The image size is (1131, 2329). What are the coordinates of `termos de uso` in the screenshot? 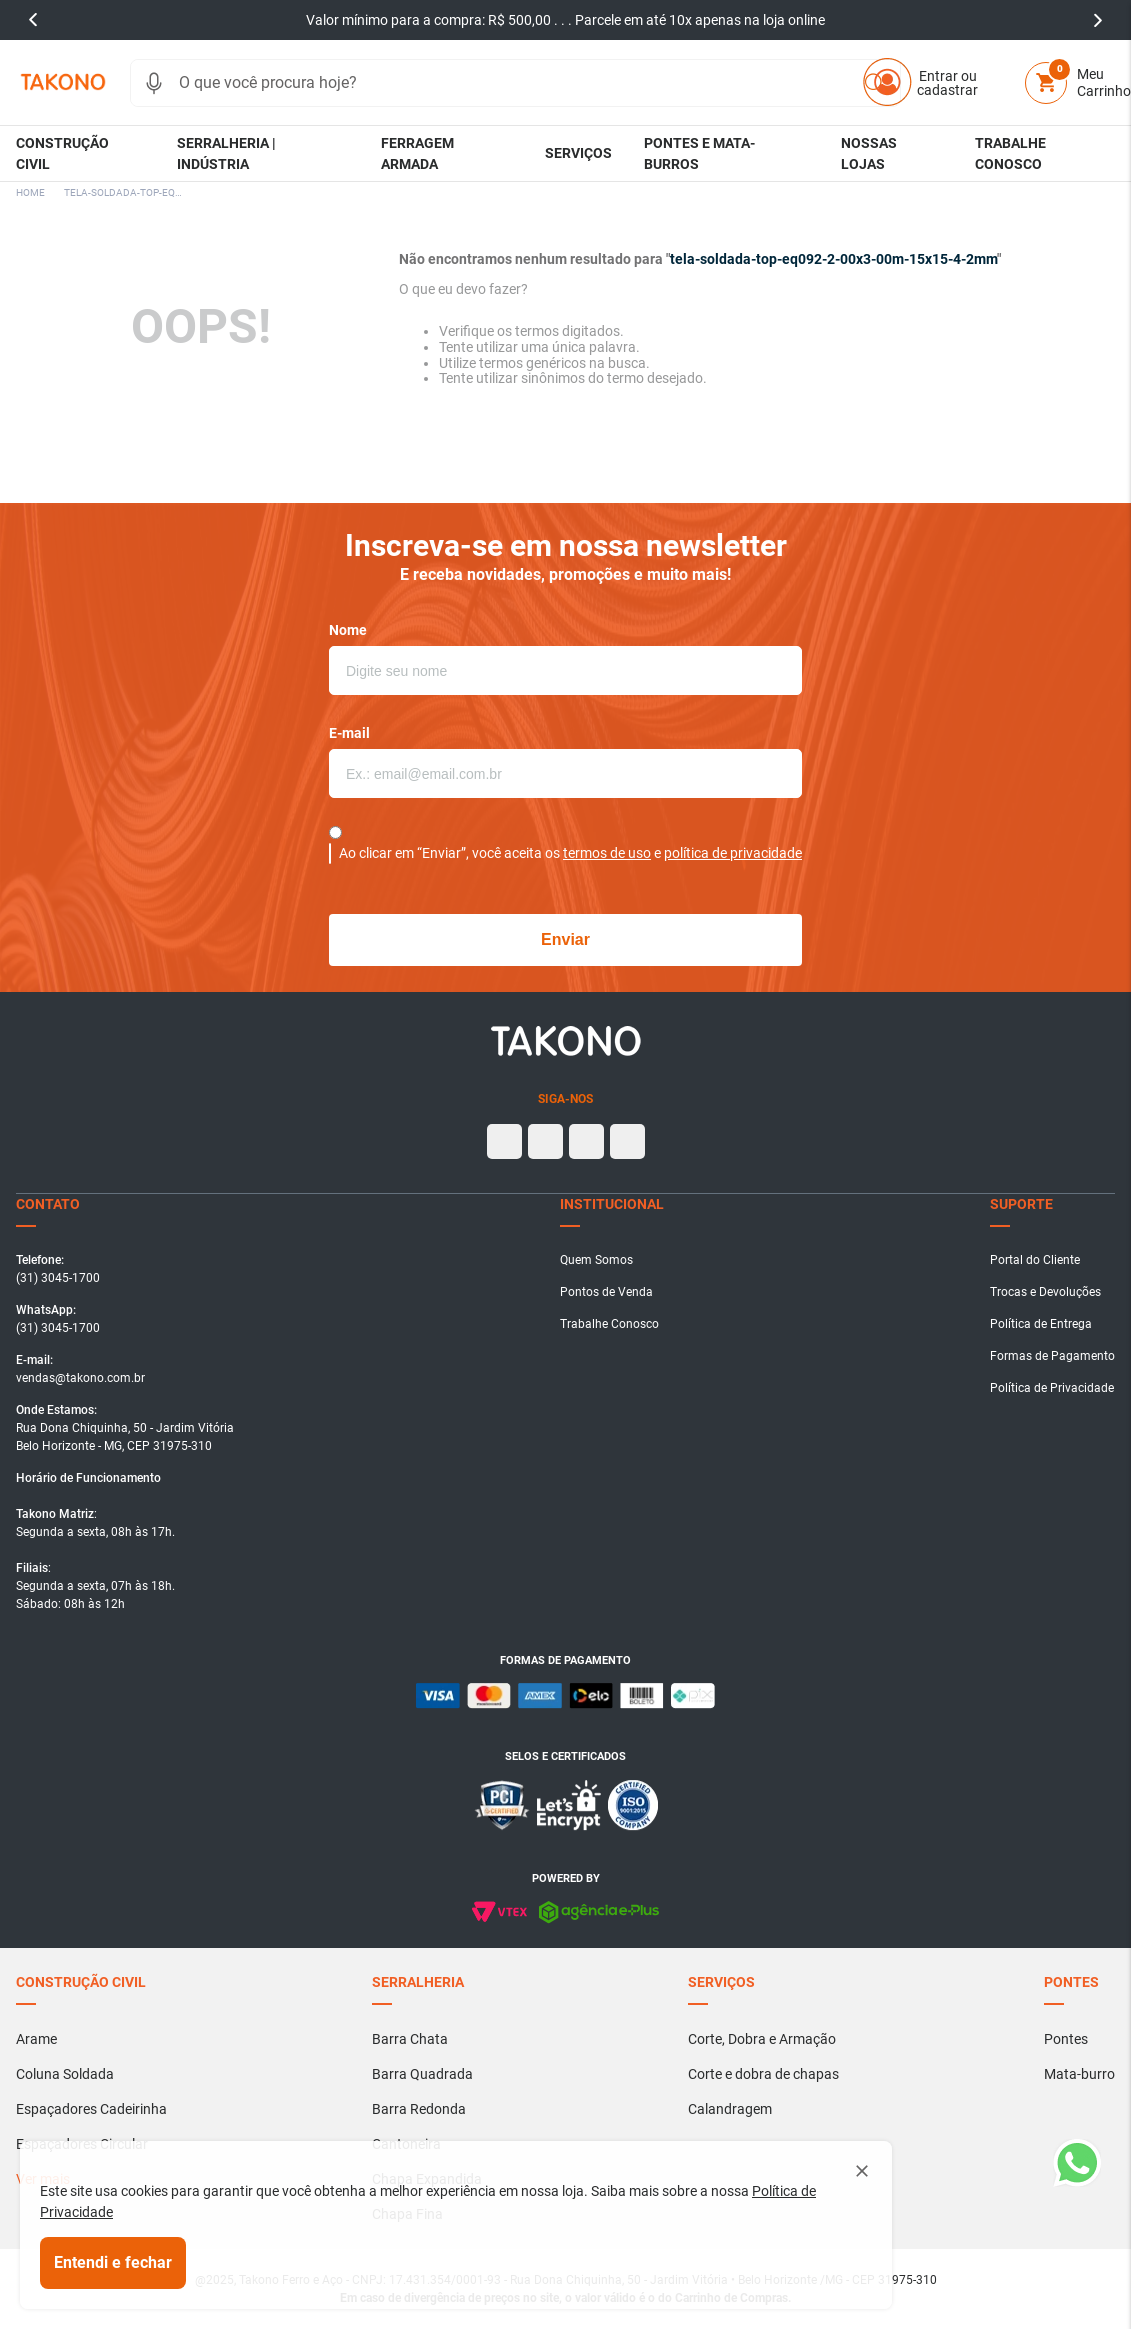 It's located at (607, 853).